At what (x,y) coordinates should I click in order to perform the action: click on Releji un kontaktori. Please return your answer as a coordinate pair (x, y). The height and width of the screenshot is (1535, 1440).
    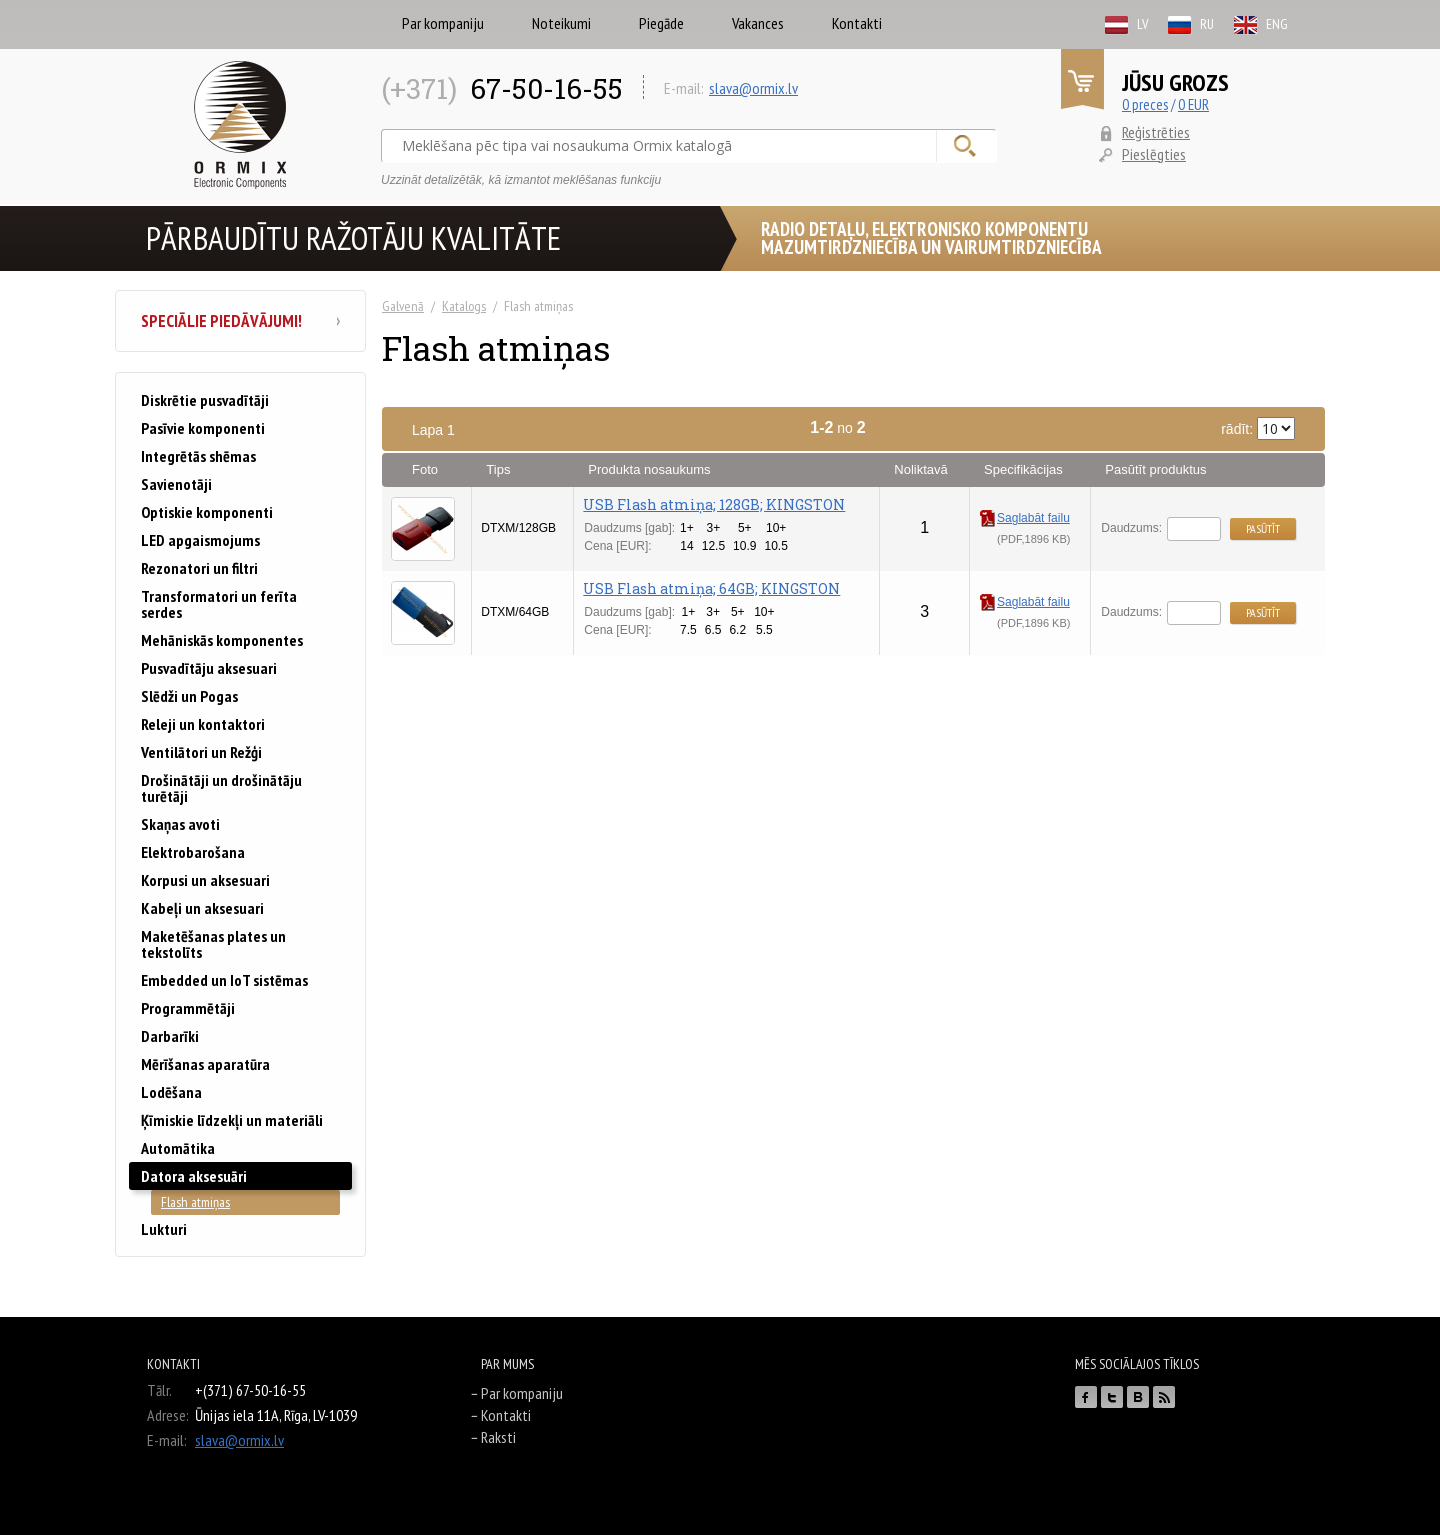
    Looking at the image, I should click on (203, 724).